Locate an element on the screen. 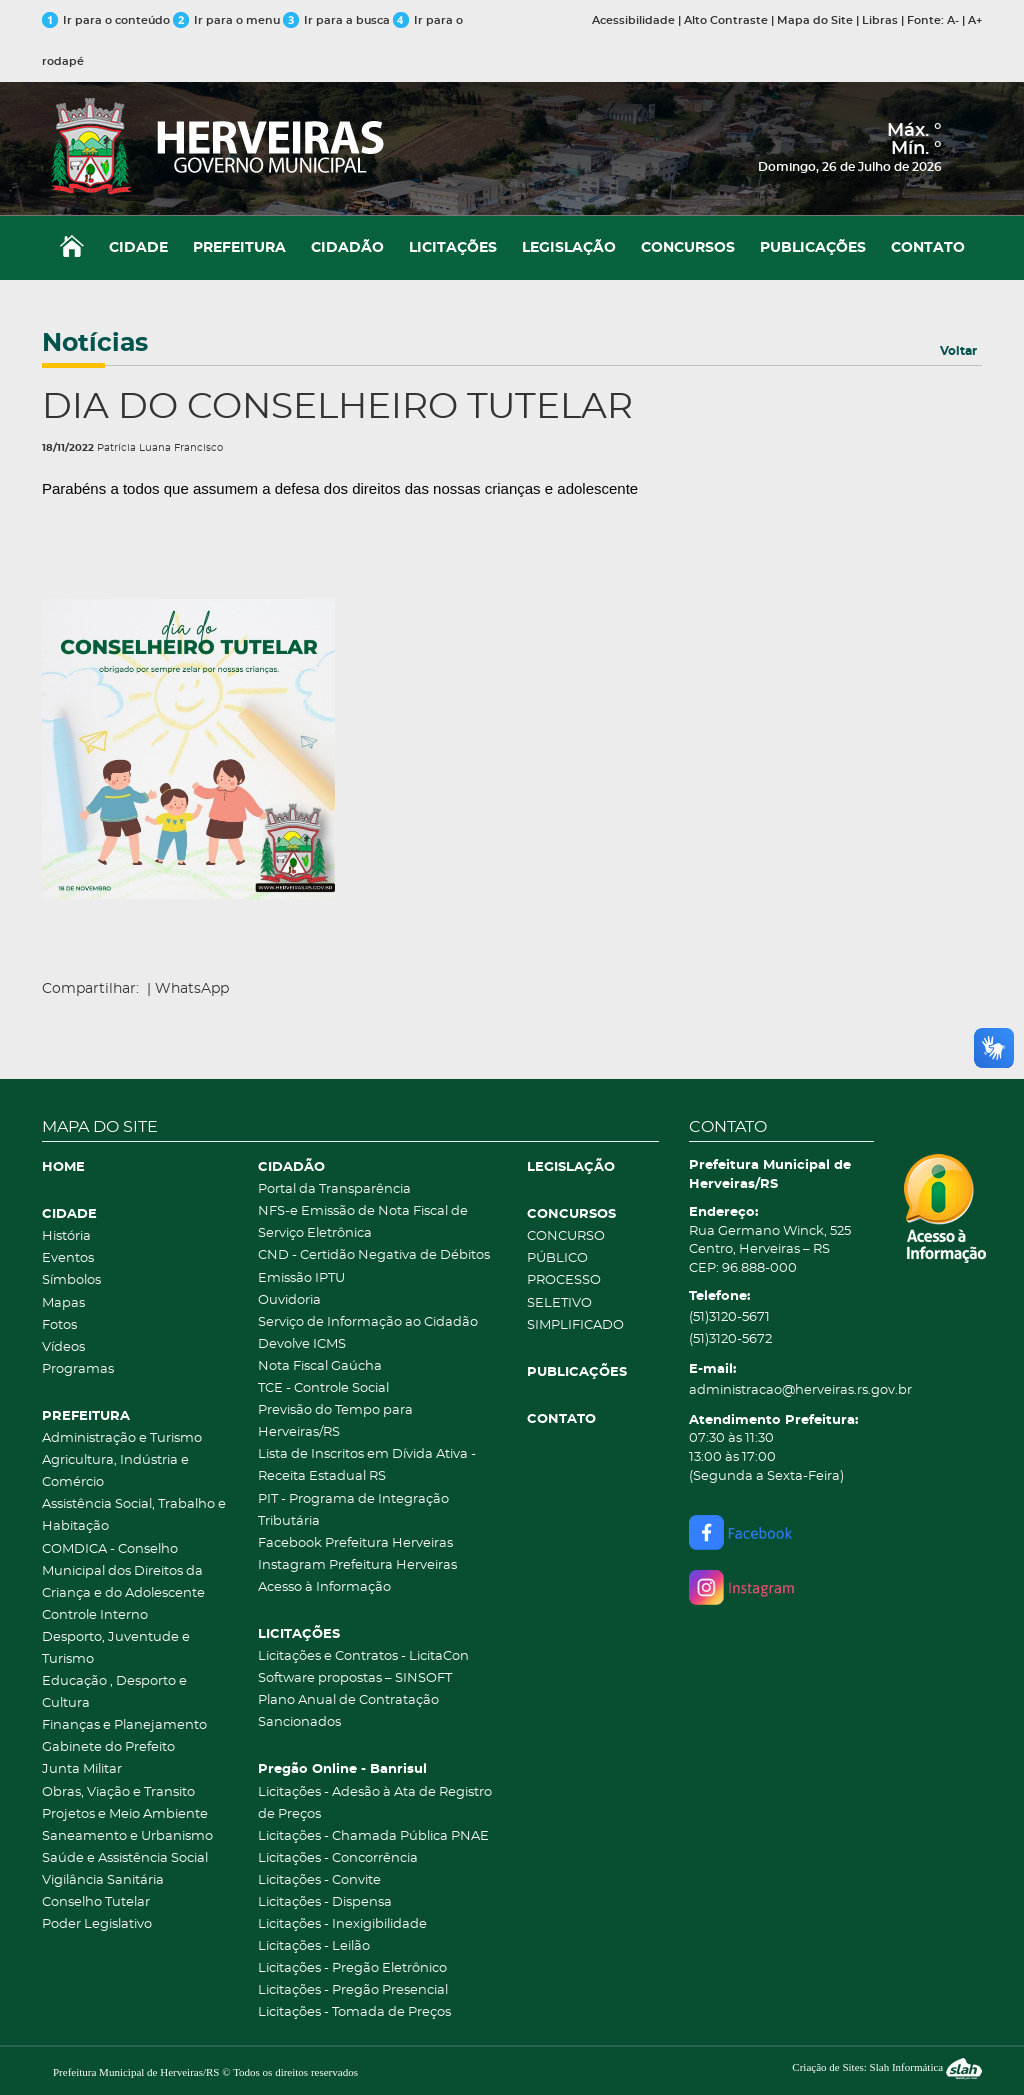 Image resolution: width=1024 pixels, height=2095 pixels. (51)3120-5671 is located at coordinates (729, 1317).